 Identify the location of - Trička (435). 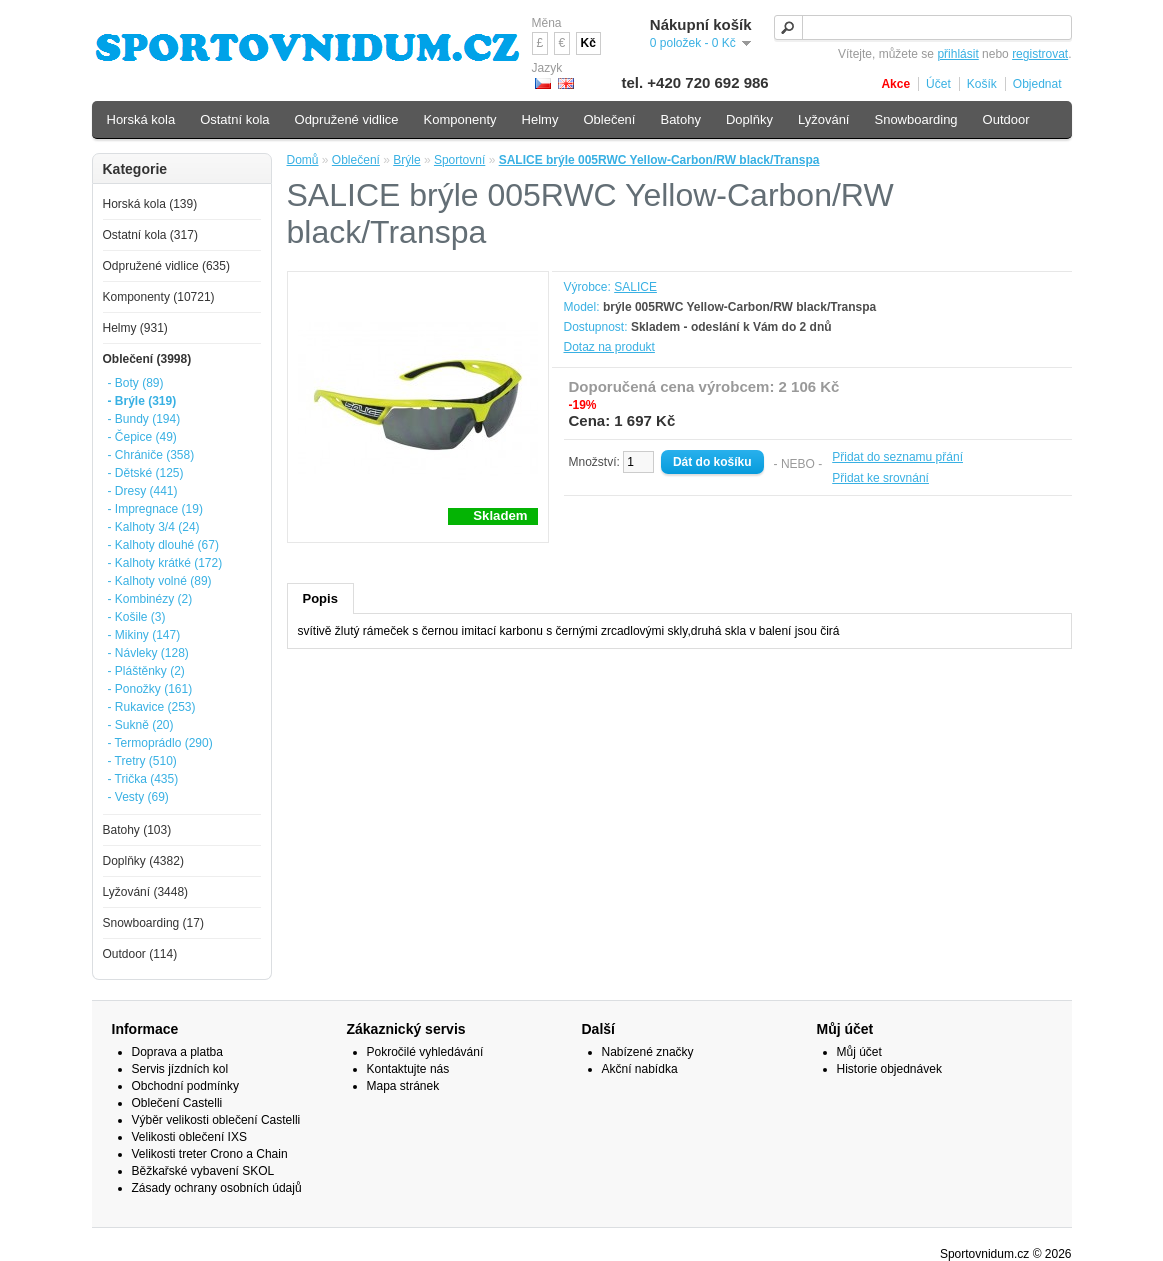
(143, 779).